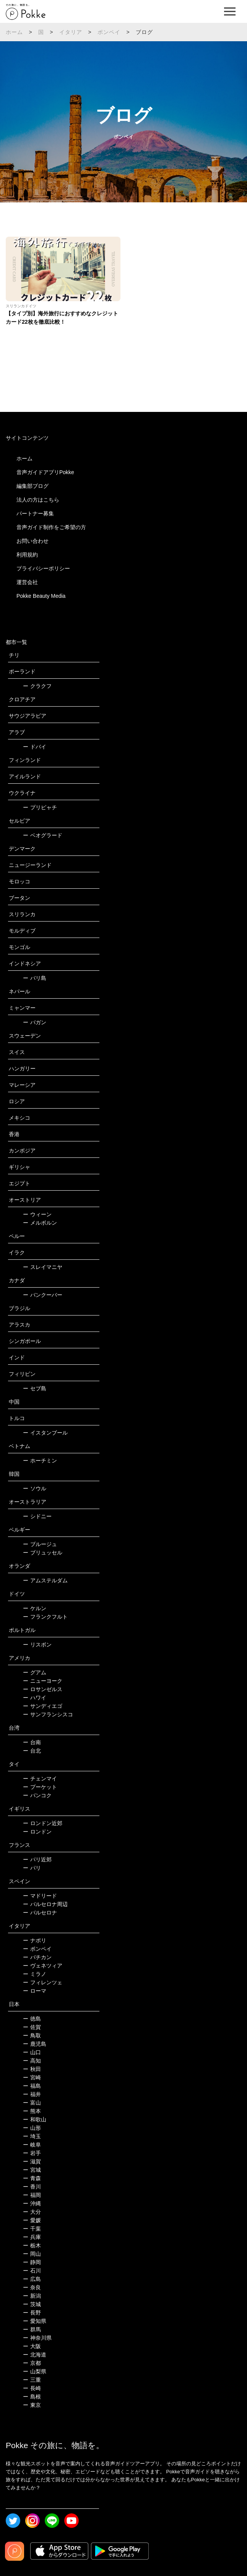  Describe the element at coordinates (32, 2405) in the screenshot. I see `東京` at that location.